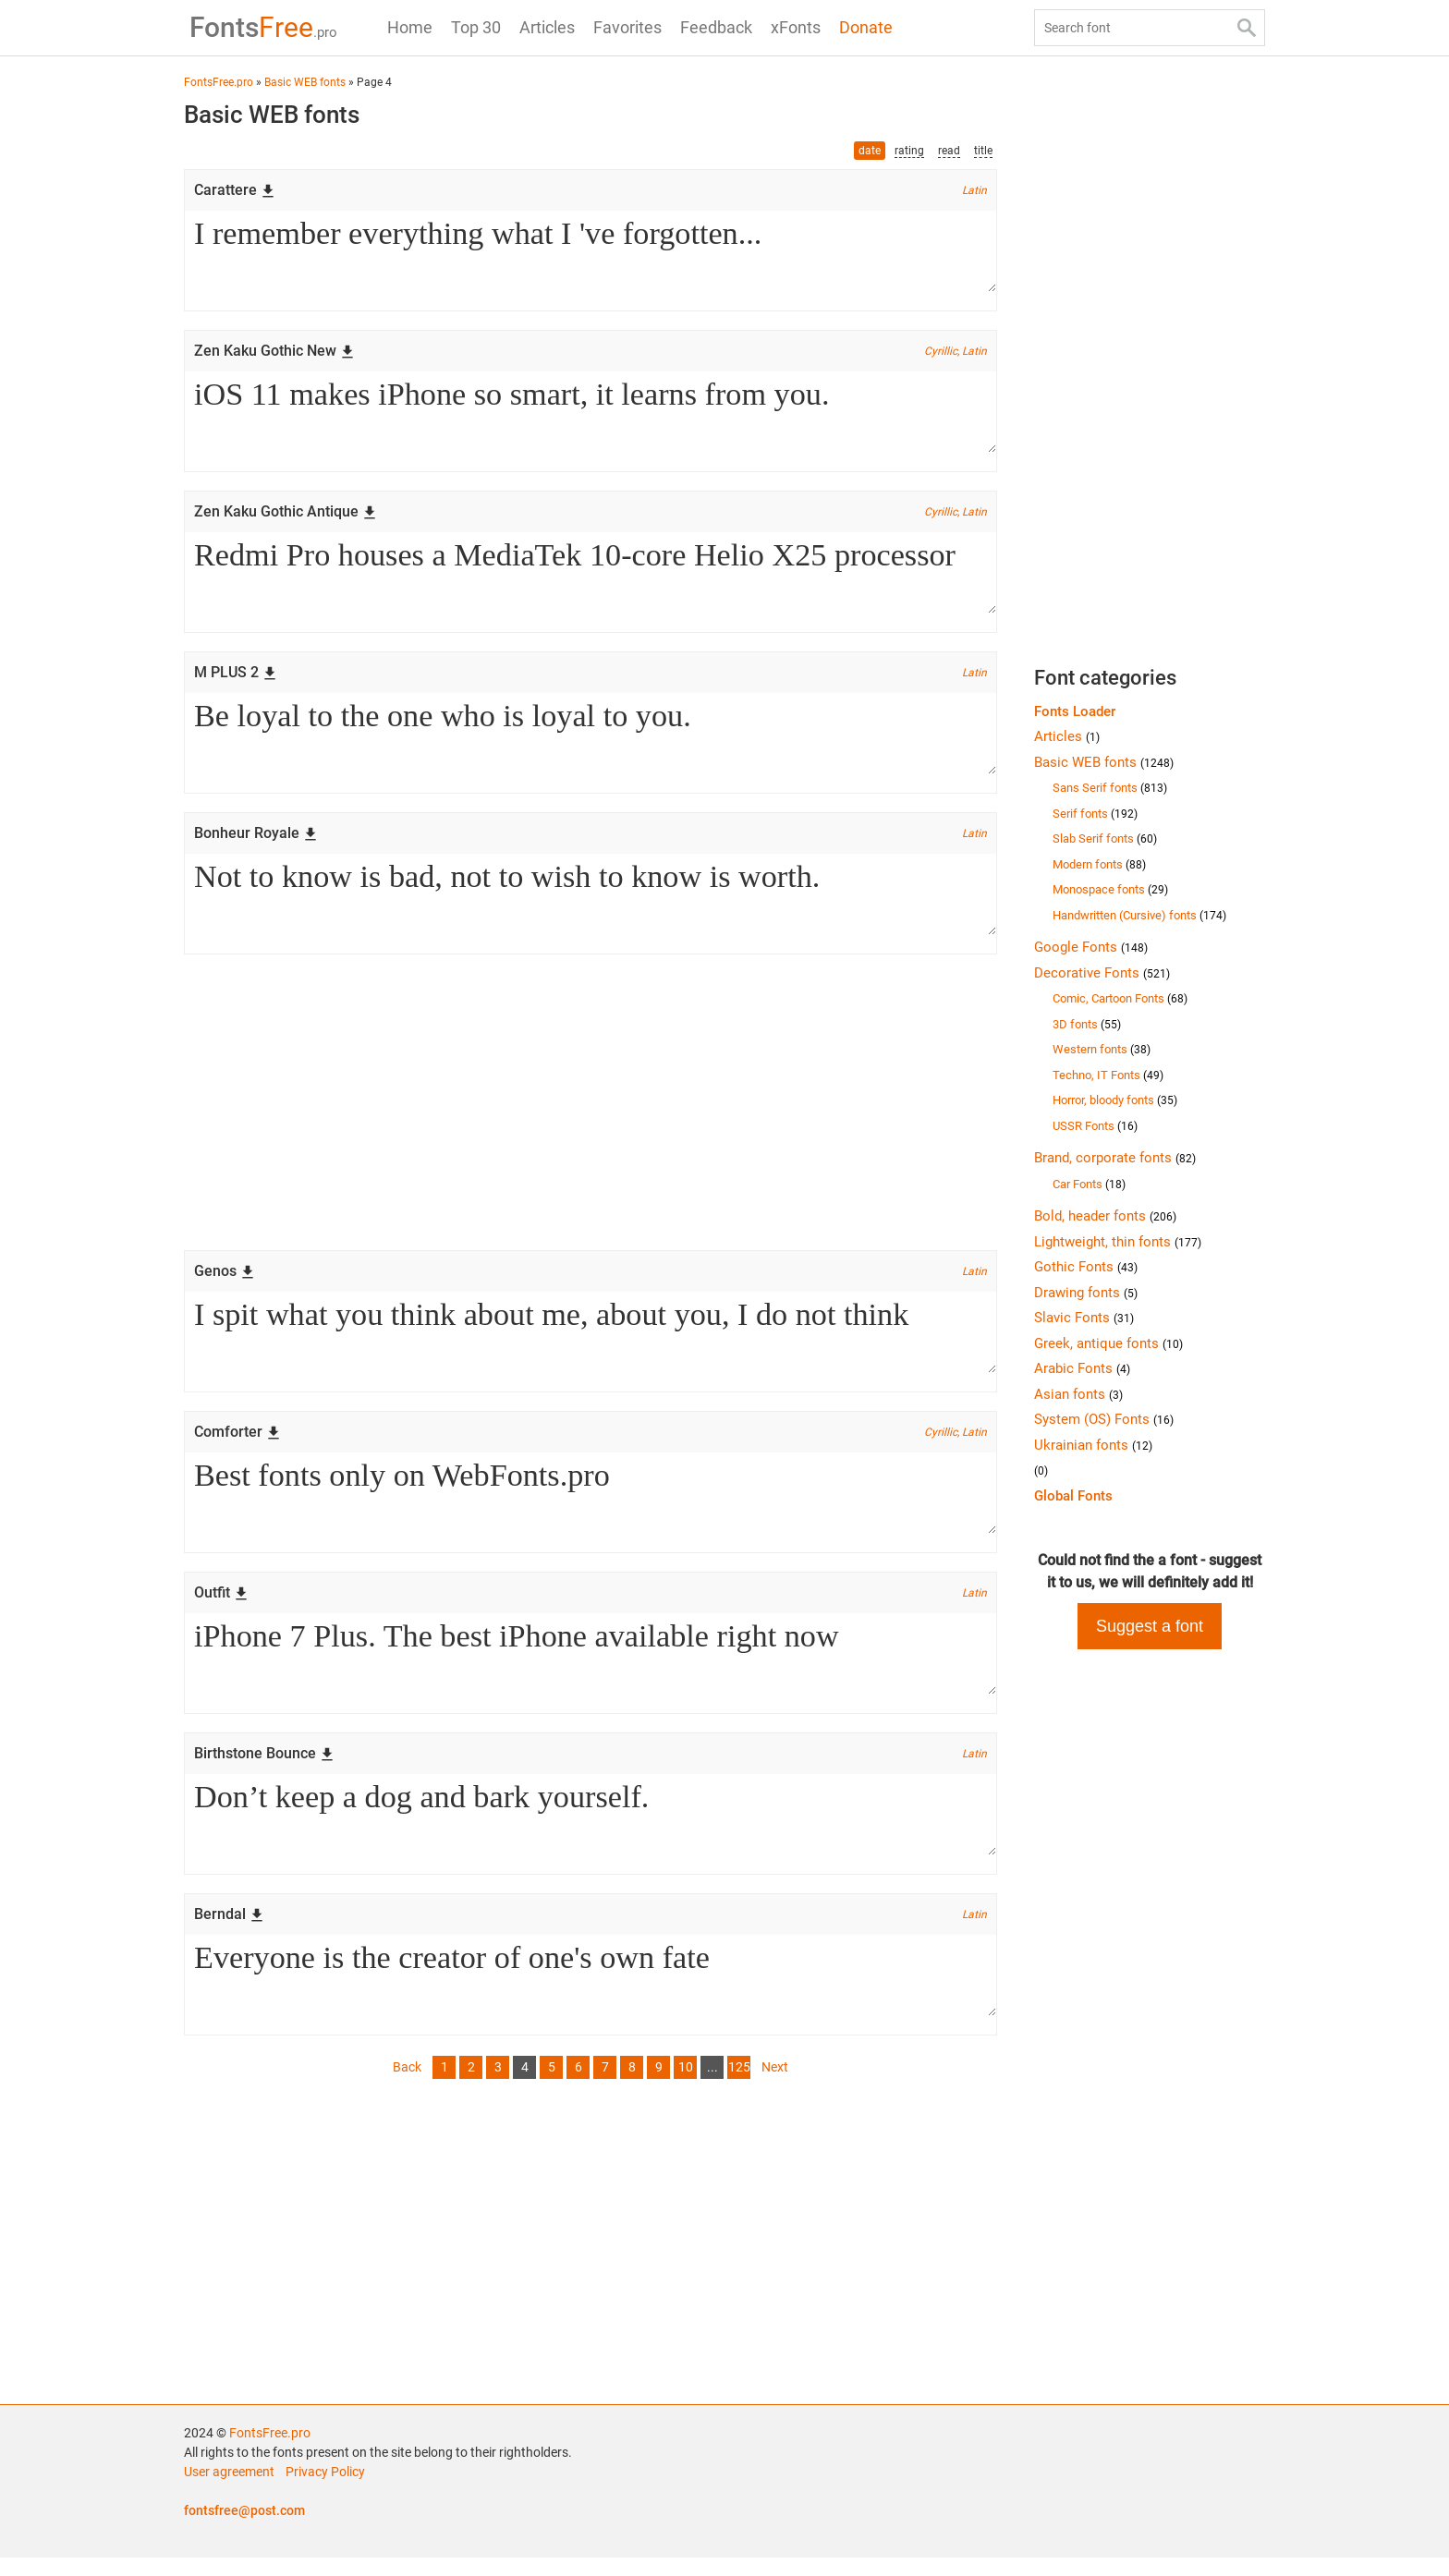 This screenshot has height=2576, width=1449. Describe the element at coordinates (1105, 1216) in the screenshot. I see `Bold, header fonts` at that location.